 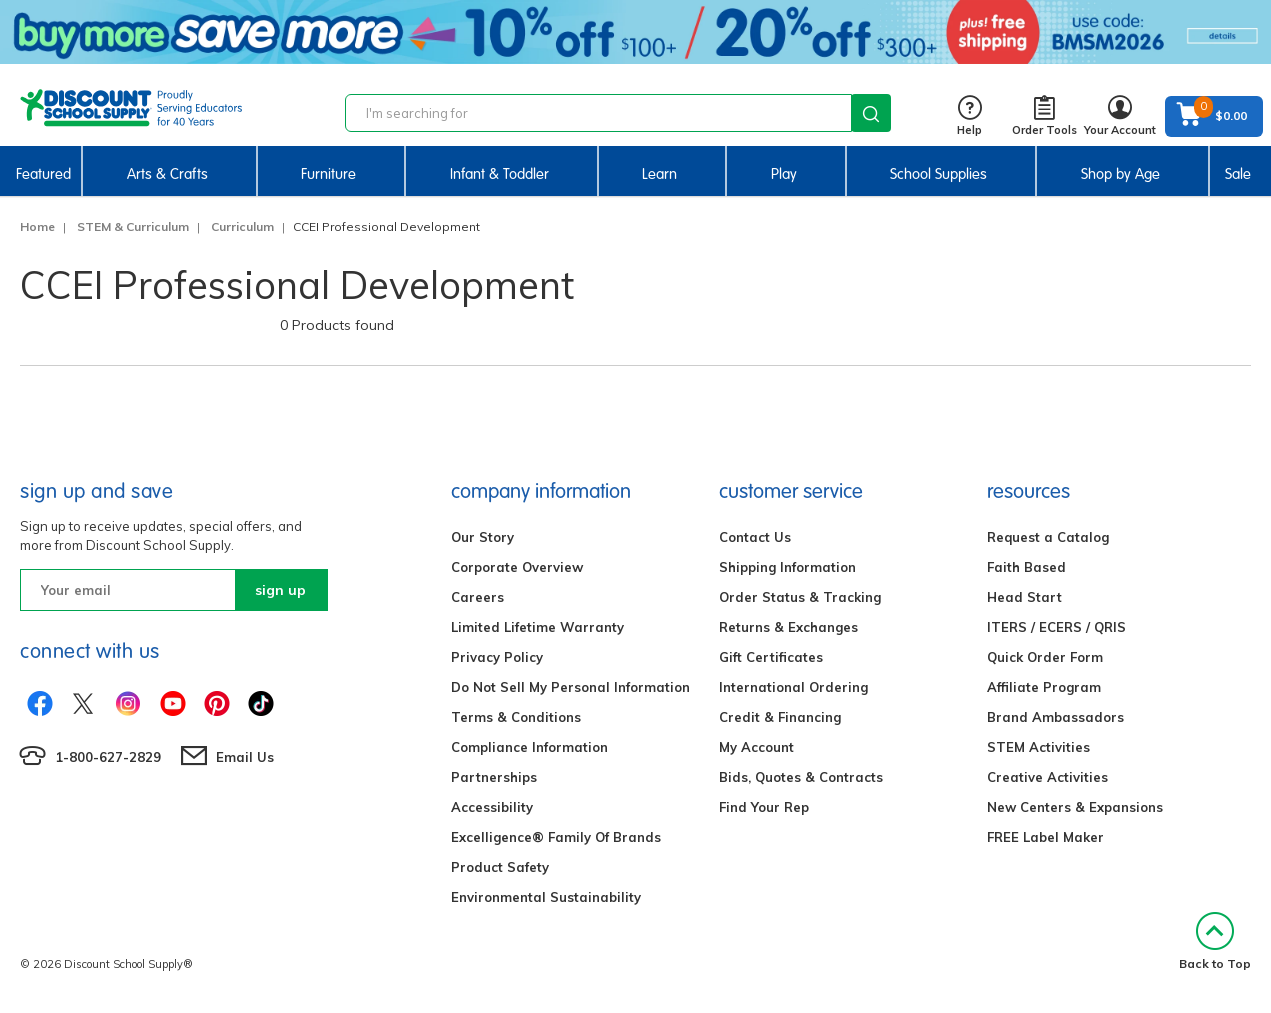 I want to click on Do Not Sell My Personal Information, so click(x=570, y=687).